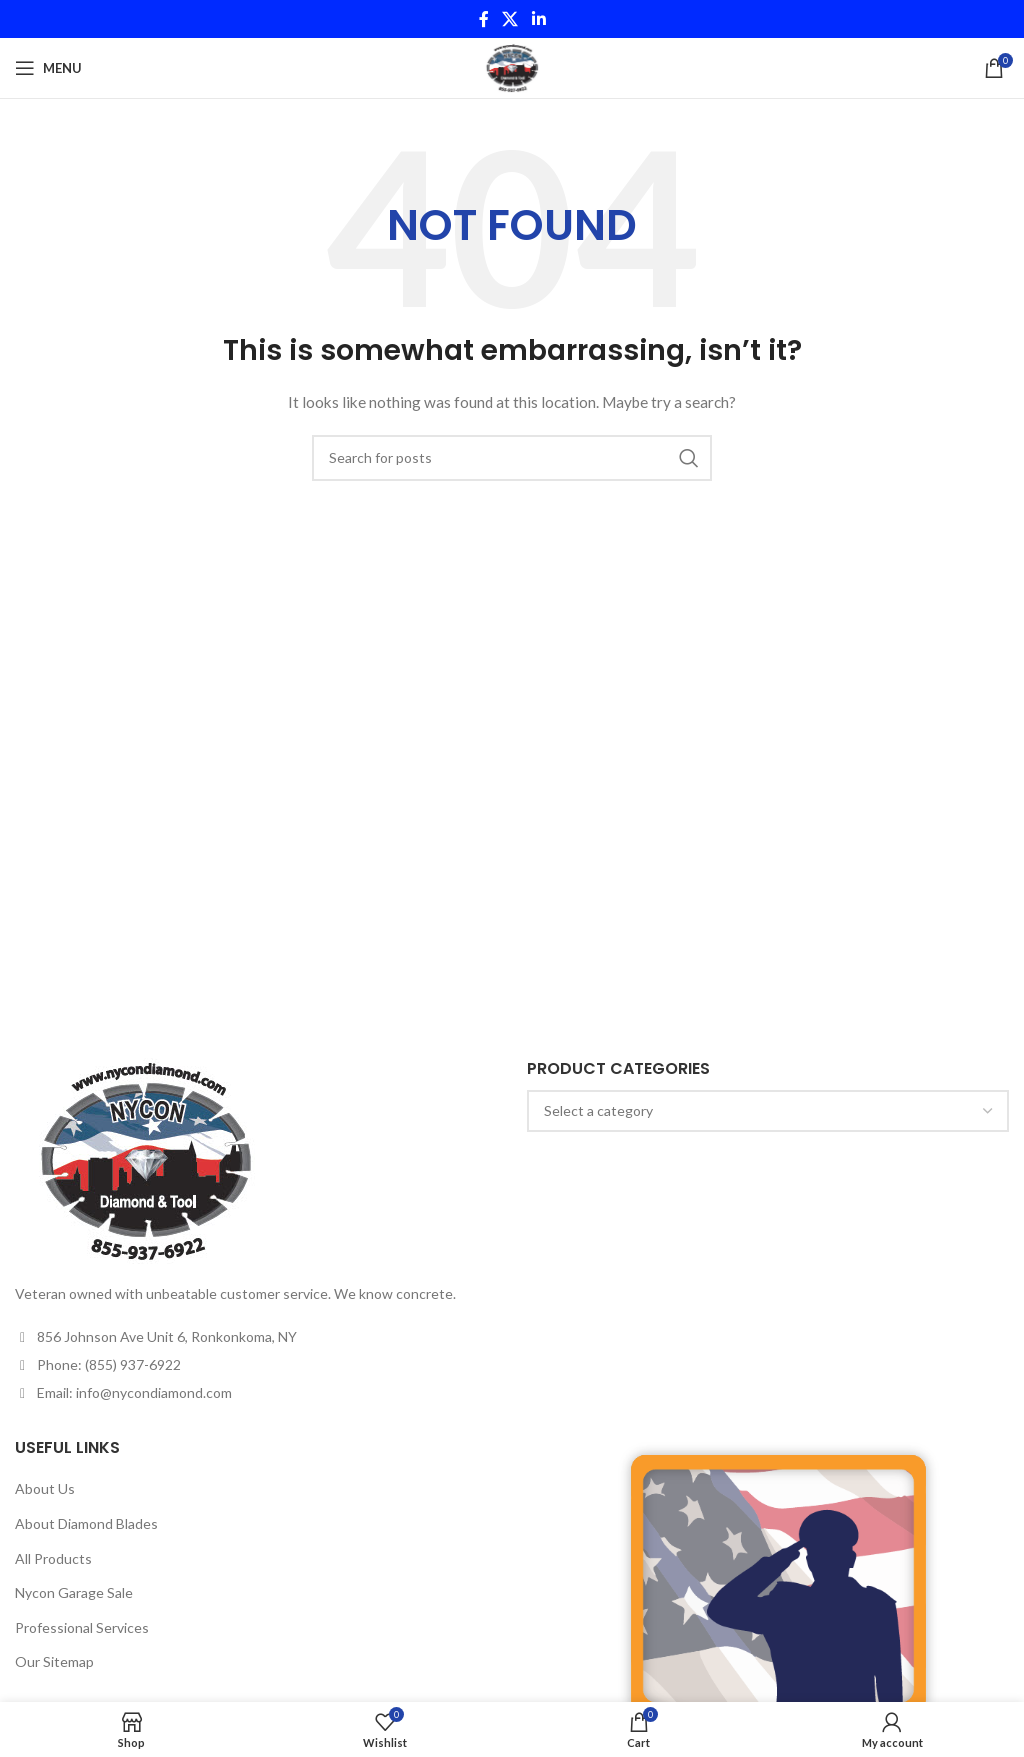 This screenshot has width=1024, height=1757. I want to click on [Linkedin social link], so click(538, 19).